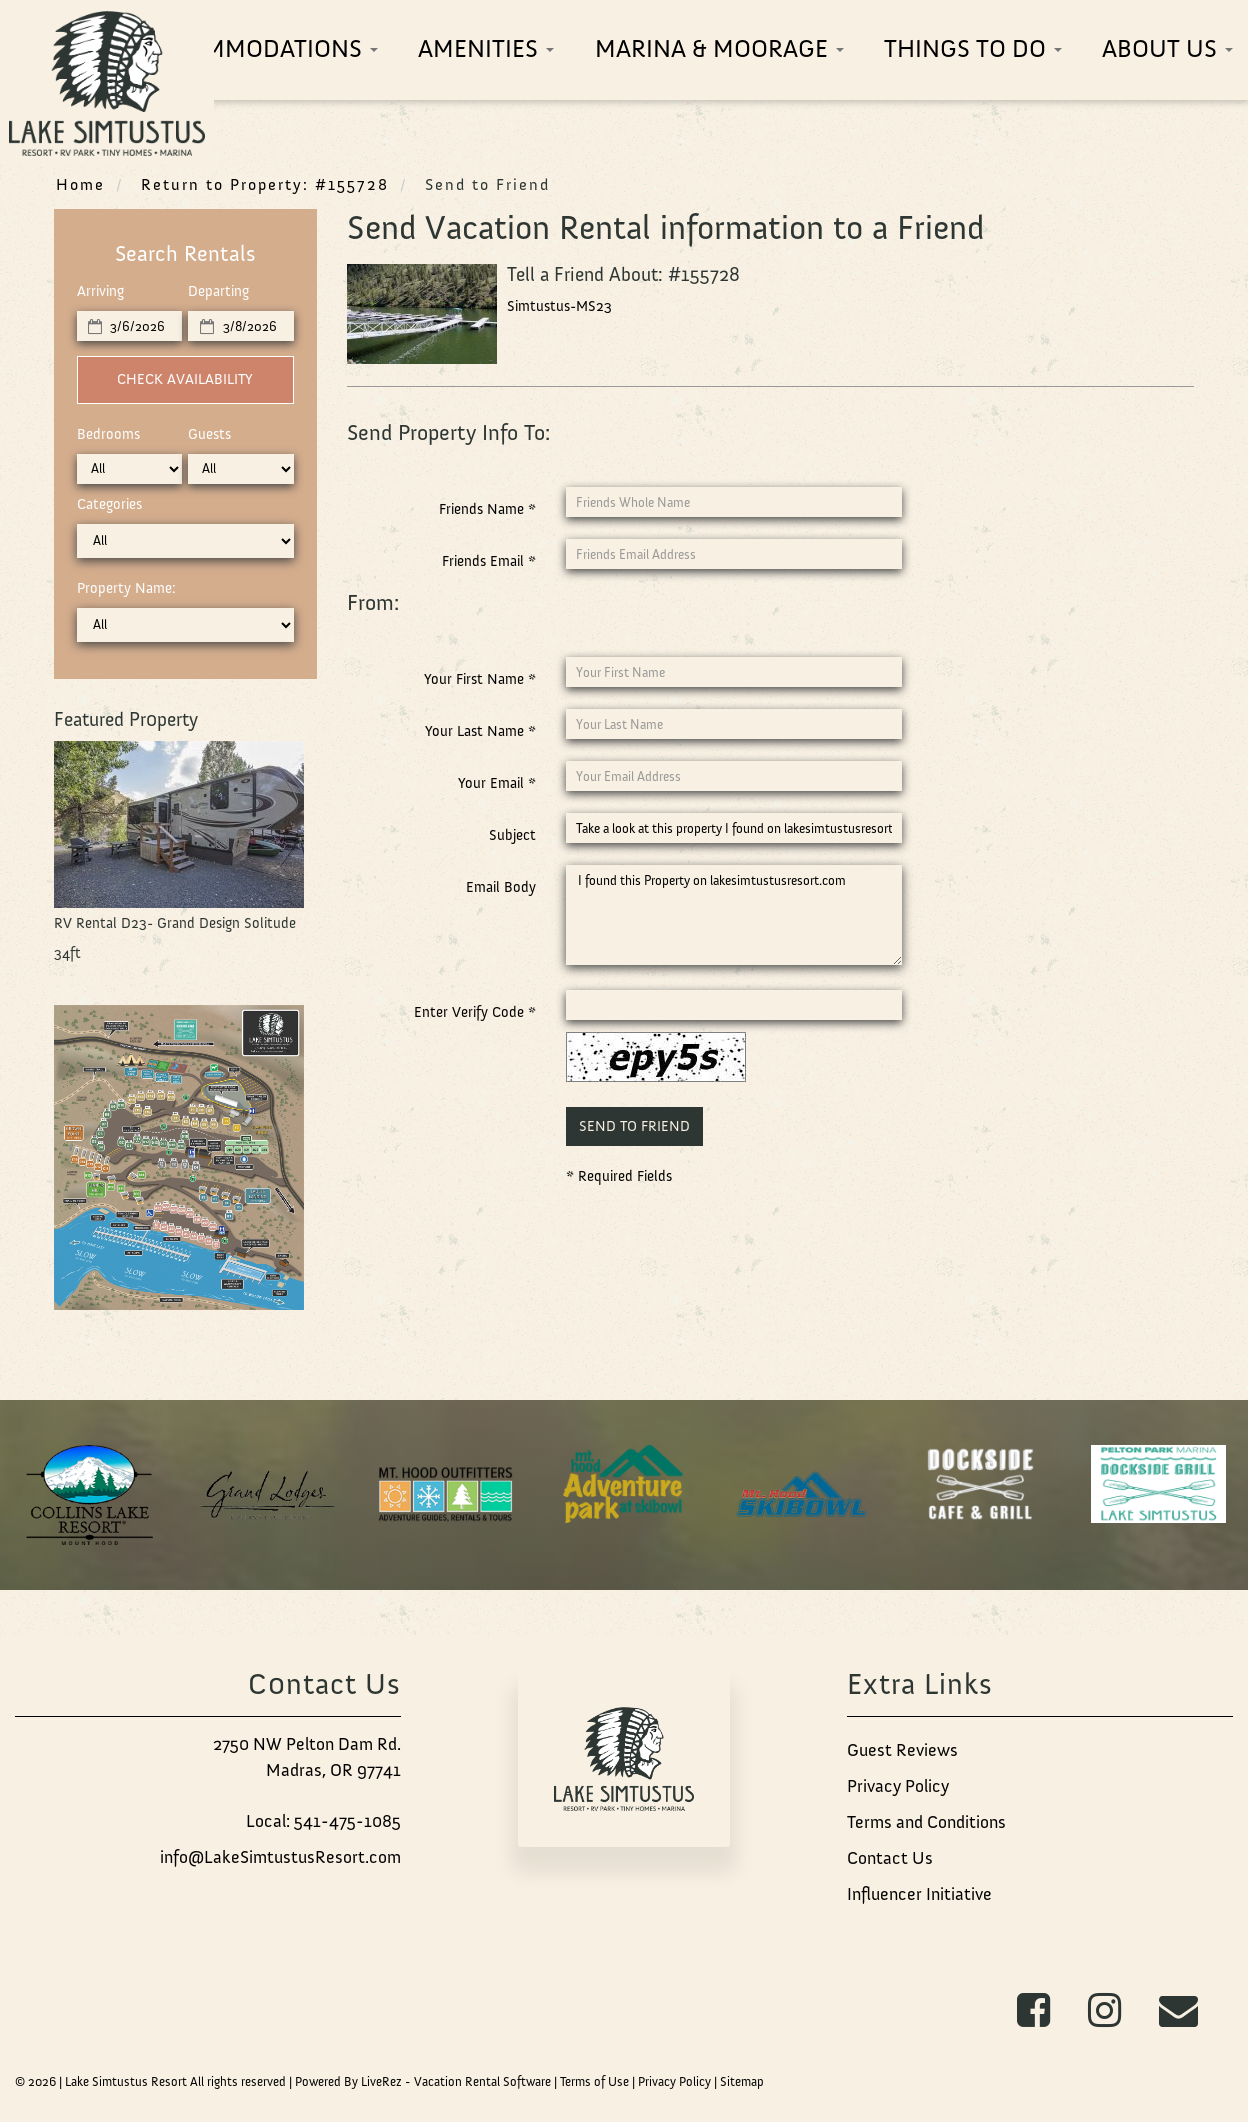  What do you see at coordinates (480, 731) in the screenshot?
I see `Your Last Name` at bounding box center [480, 731].